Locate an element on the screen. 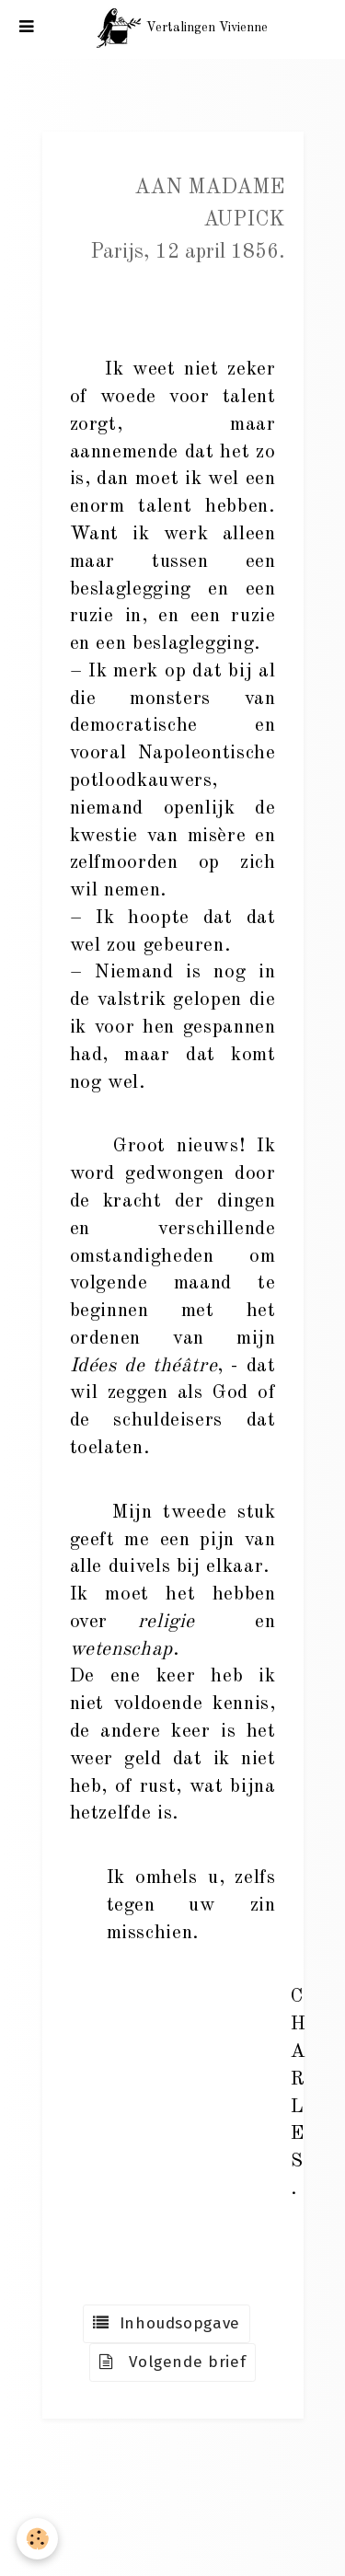  [Cookie] is located at coordinates (37, 2538).